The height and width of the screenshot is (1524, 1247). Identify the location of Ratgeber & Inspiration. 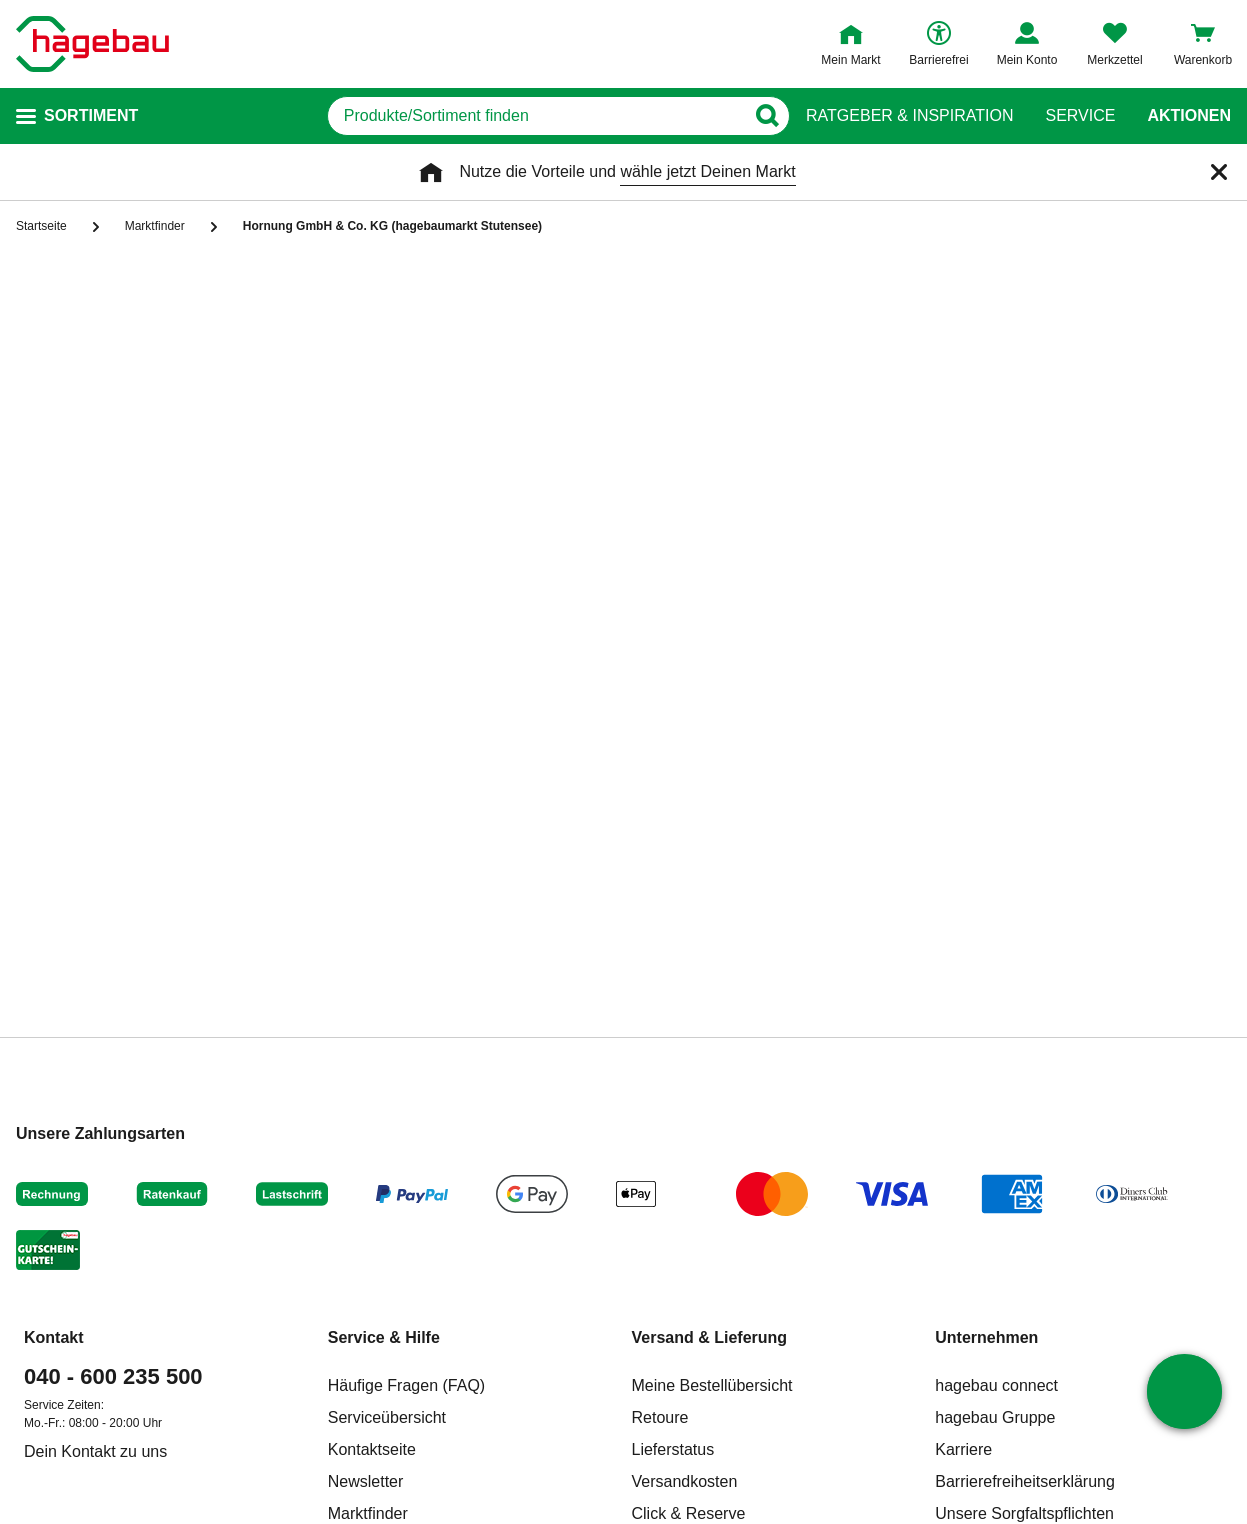
(909, 116).